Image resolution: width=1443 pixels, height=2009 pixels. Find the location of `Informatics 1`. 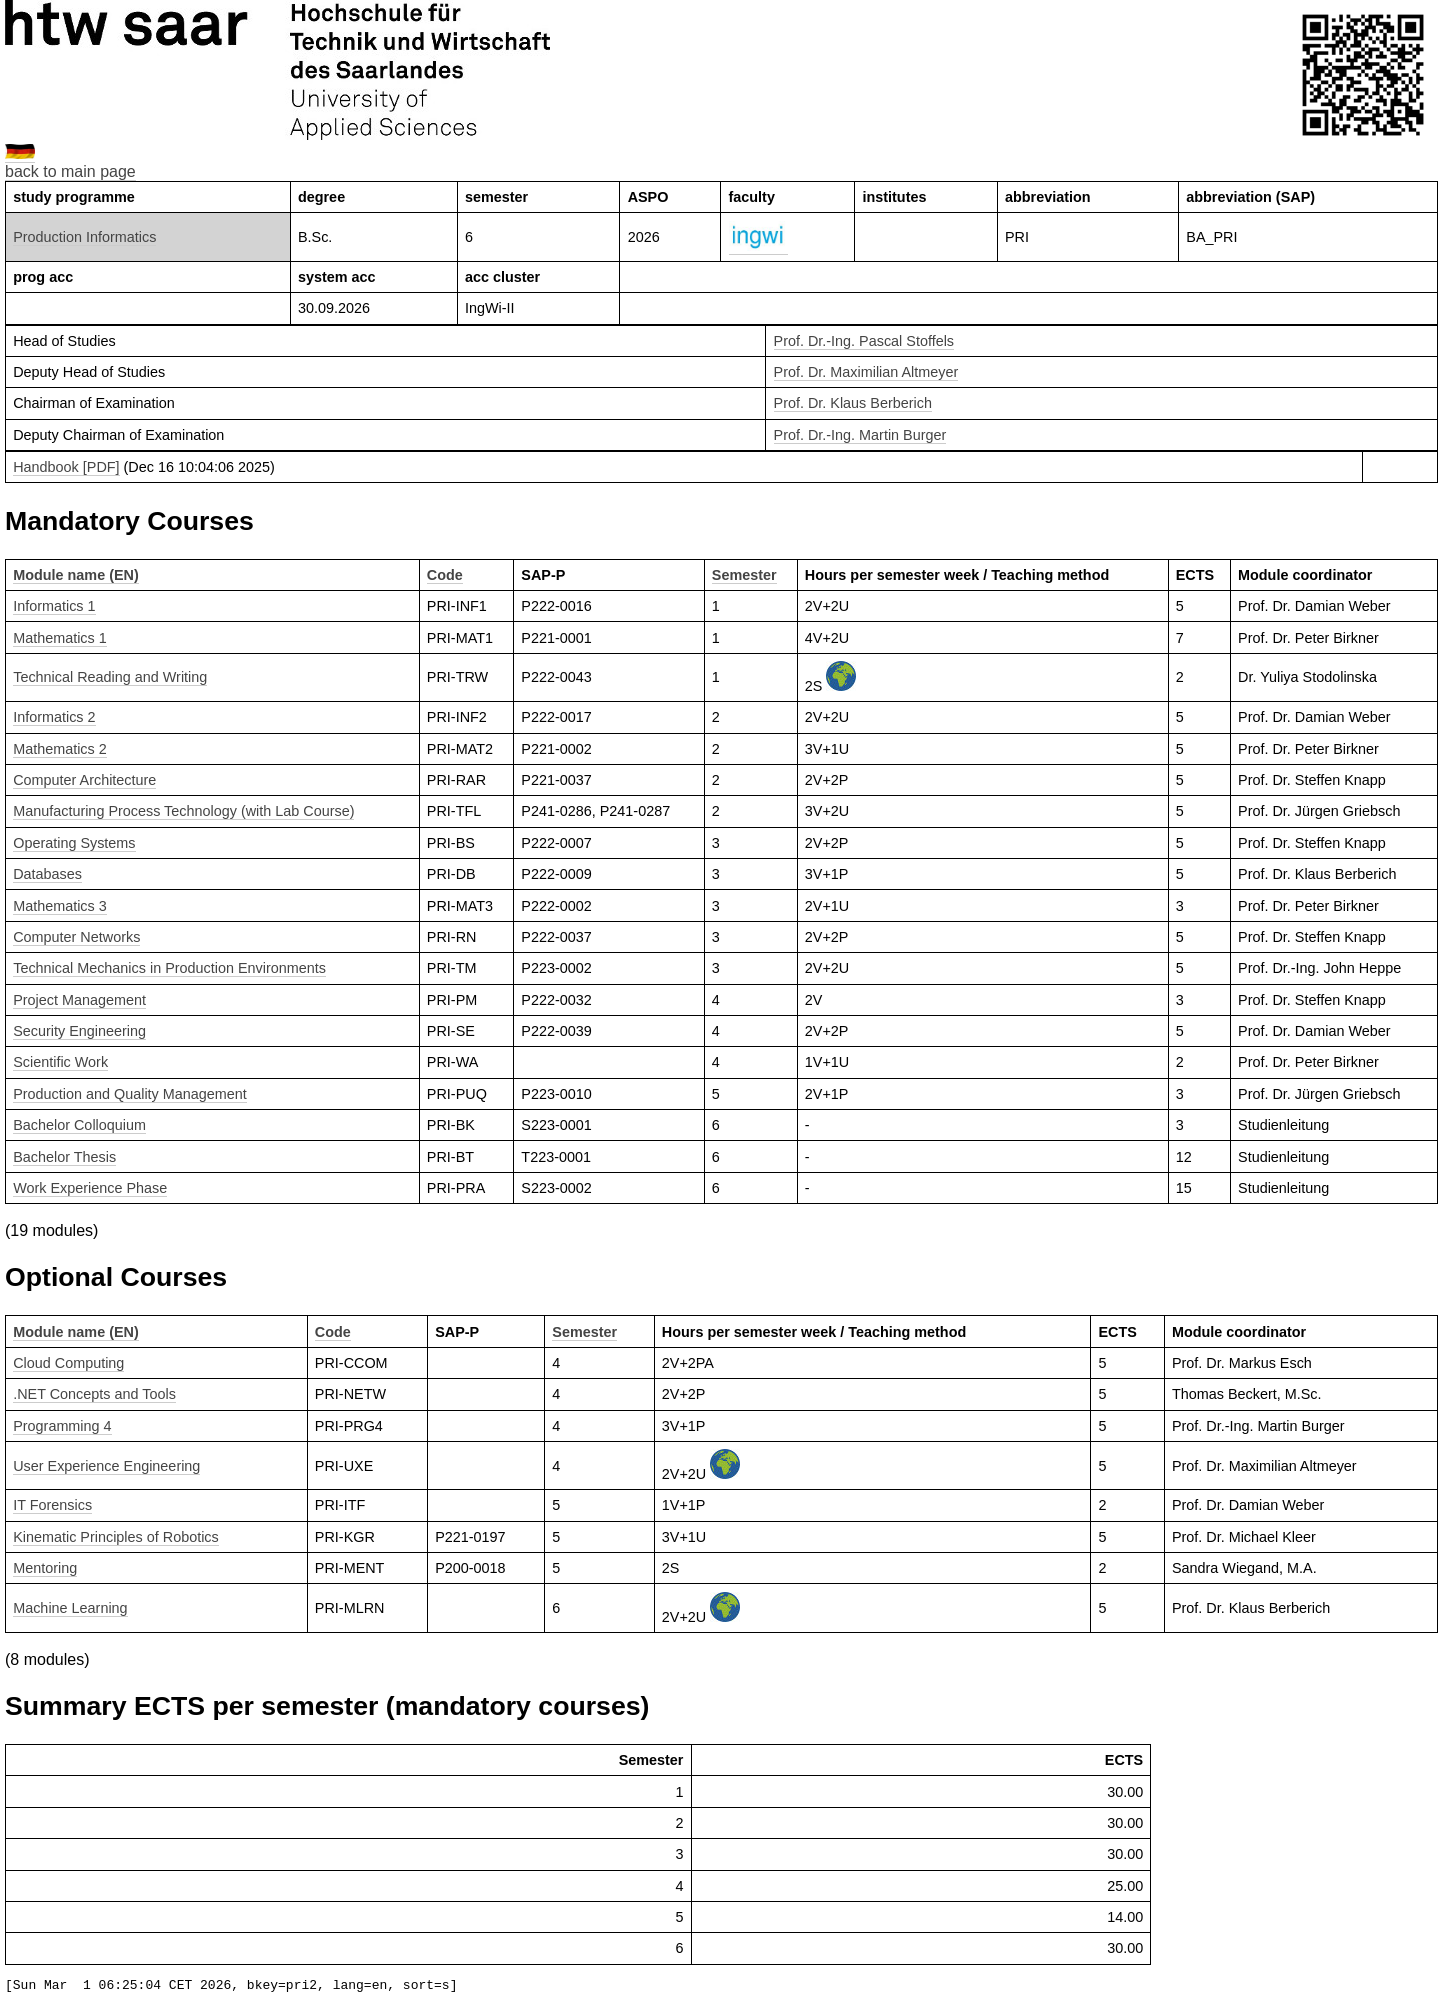

Informatics 1 is located at coordinates (54, 606).